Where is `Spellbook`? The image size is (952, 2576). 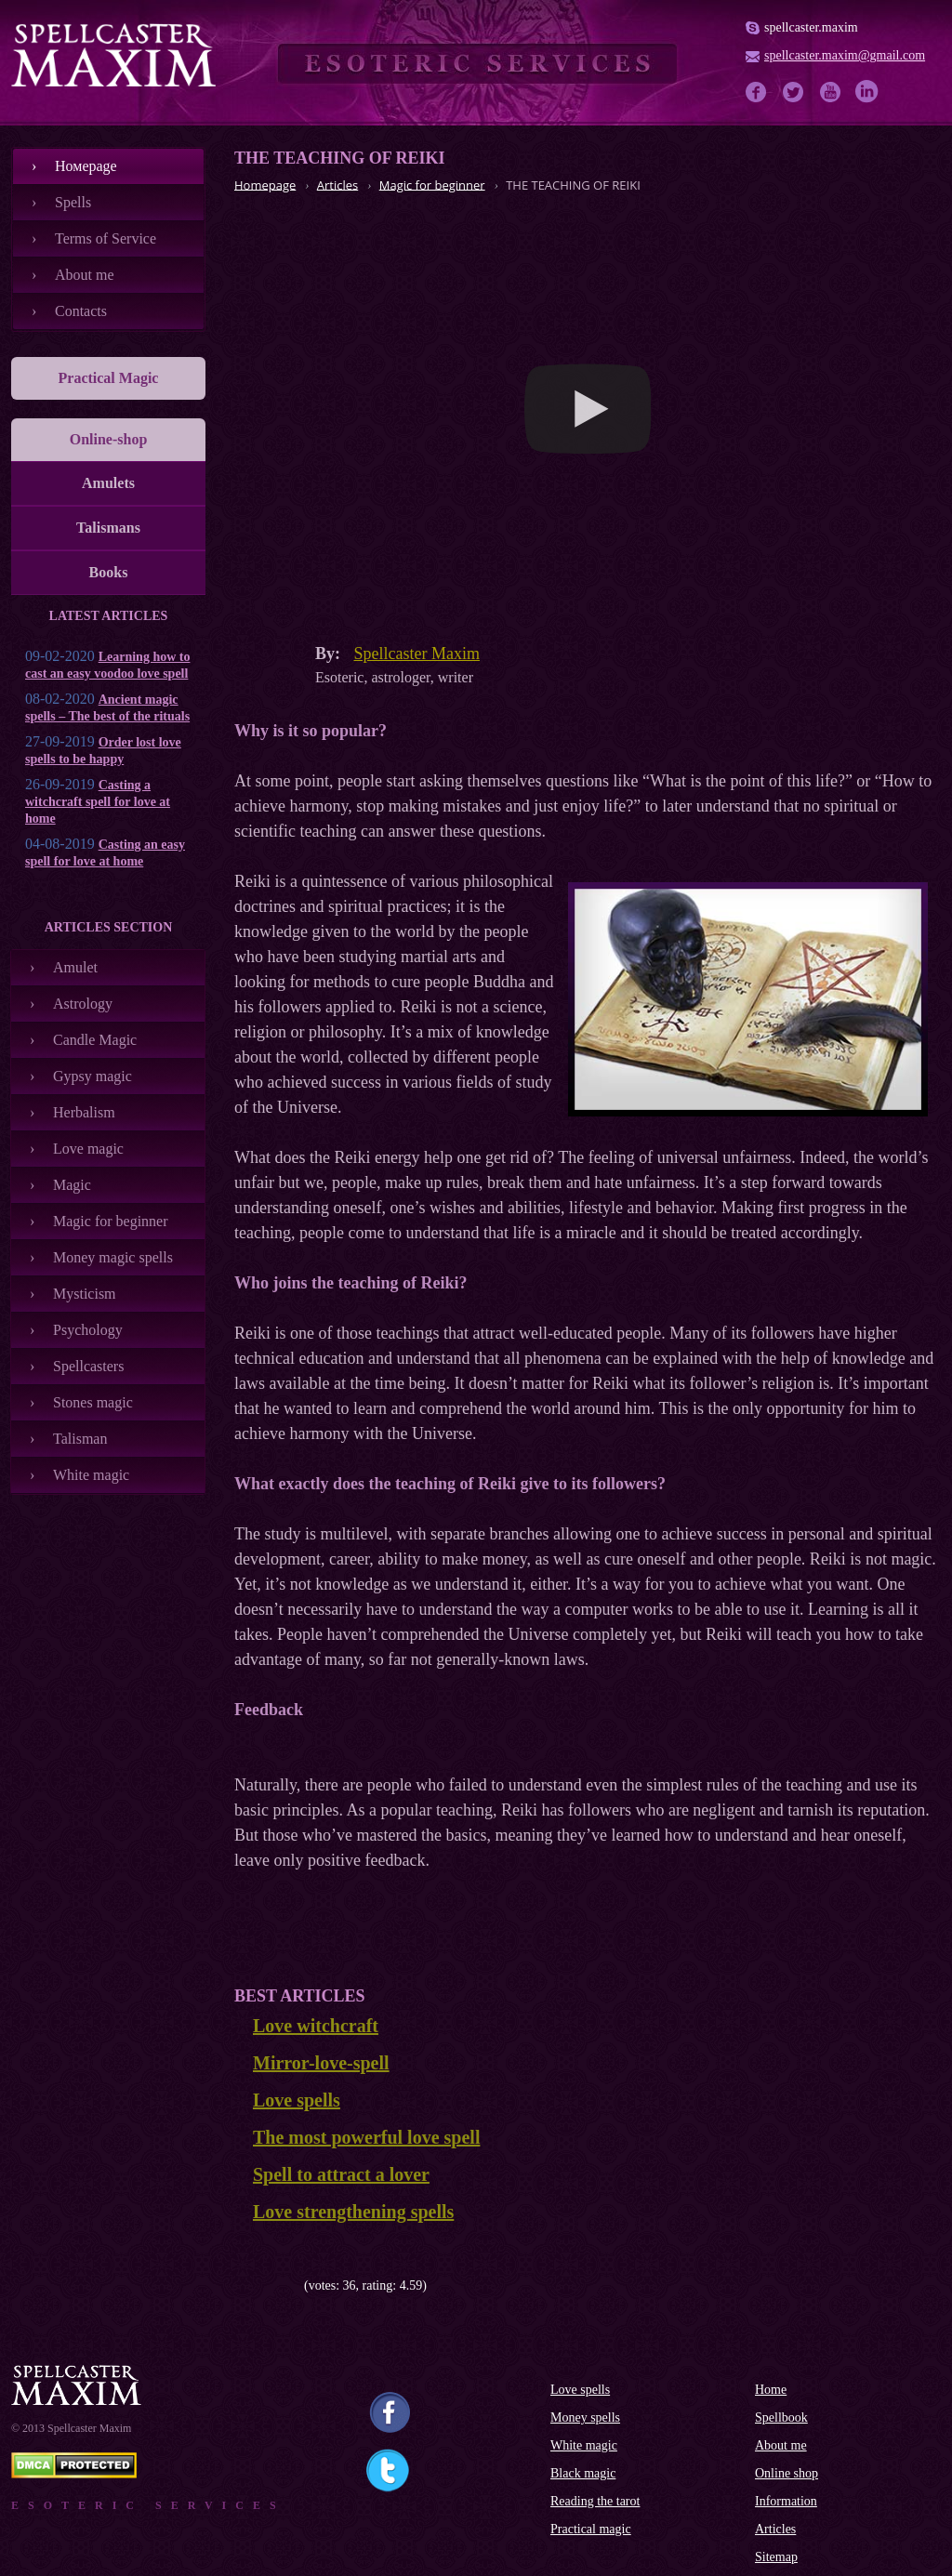 Spellbook is located at coordinates (781, 2417).